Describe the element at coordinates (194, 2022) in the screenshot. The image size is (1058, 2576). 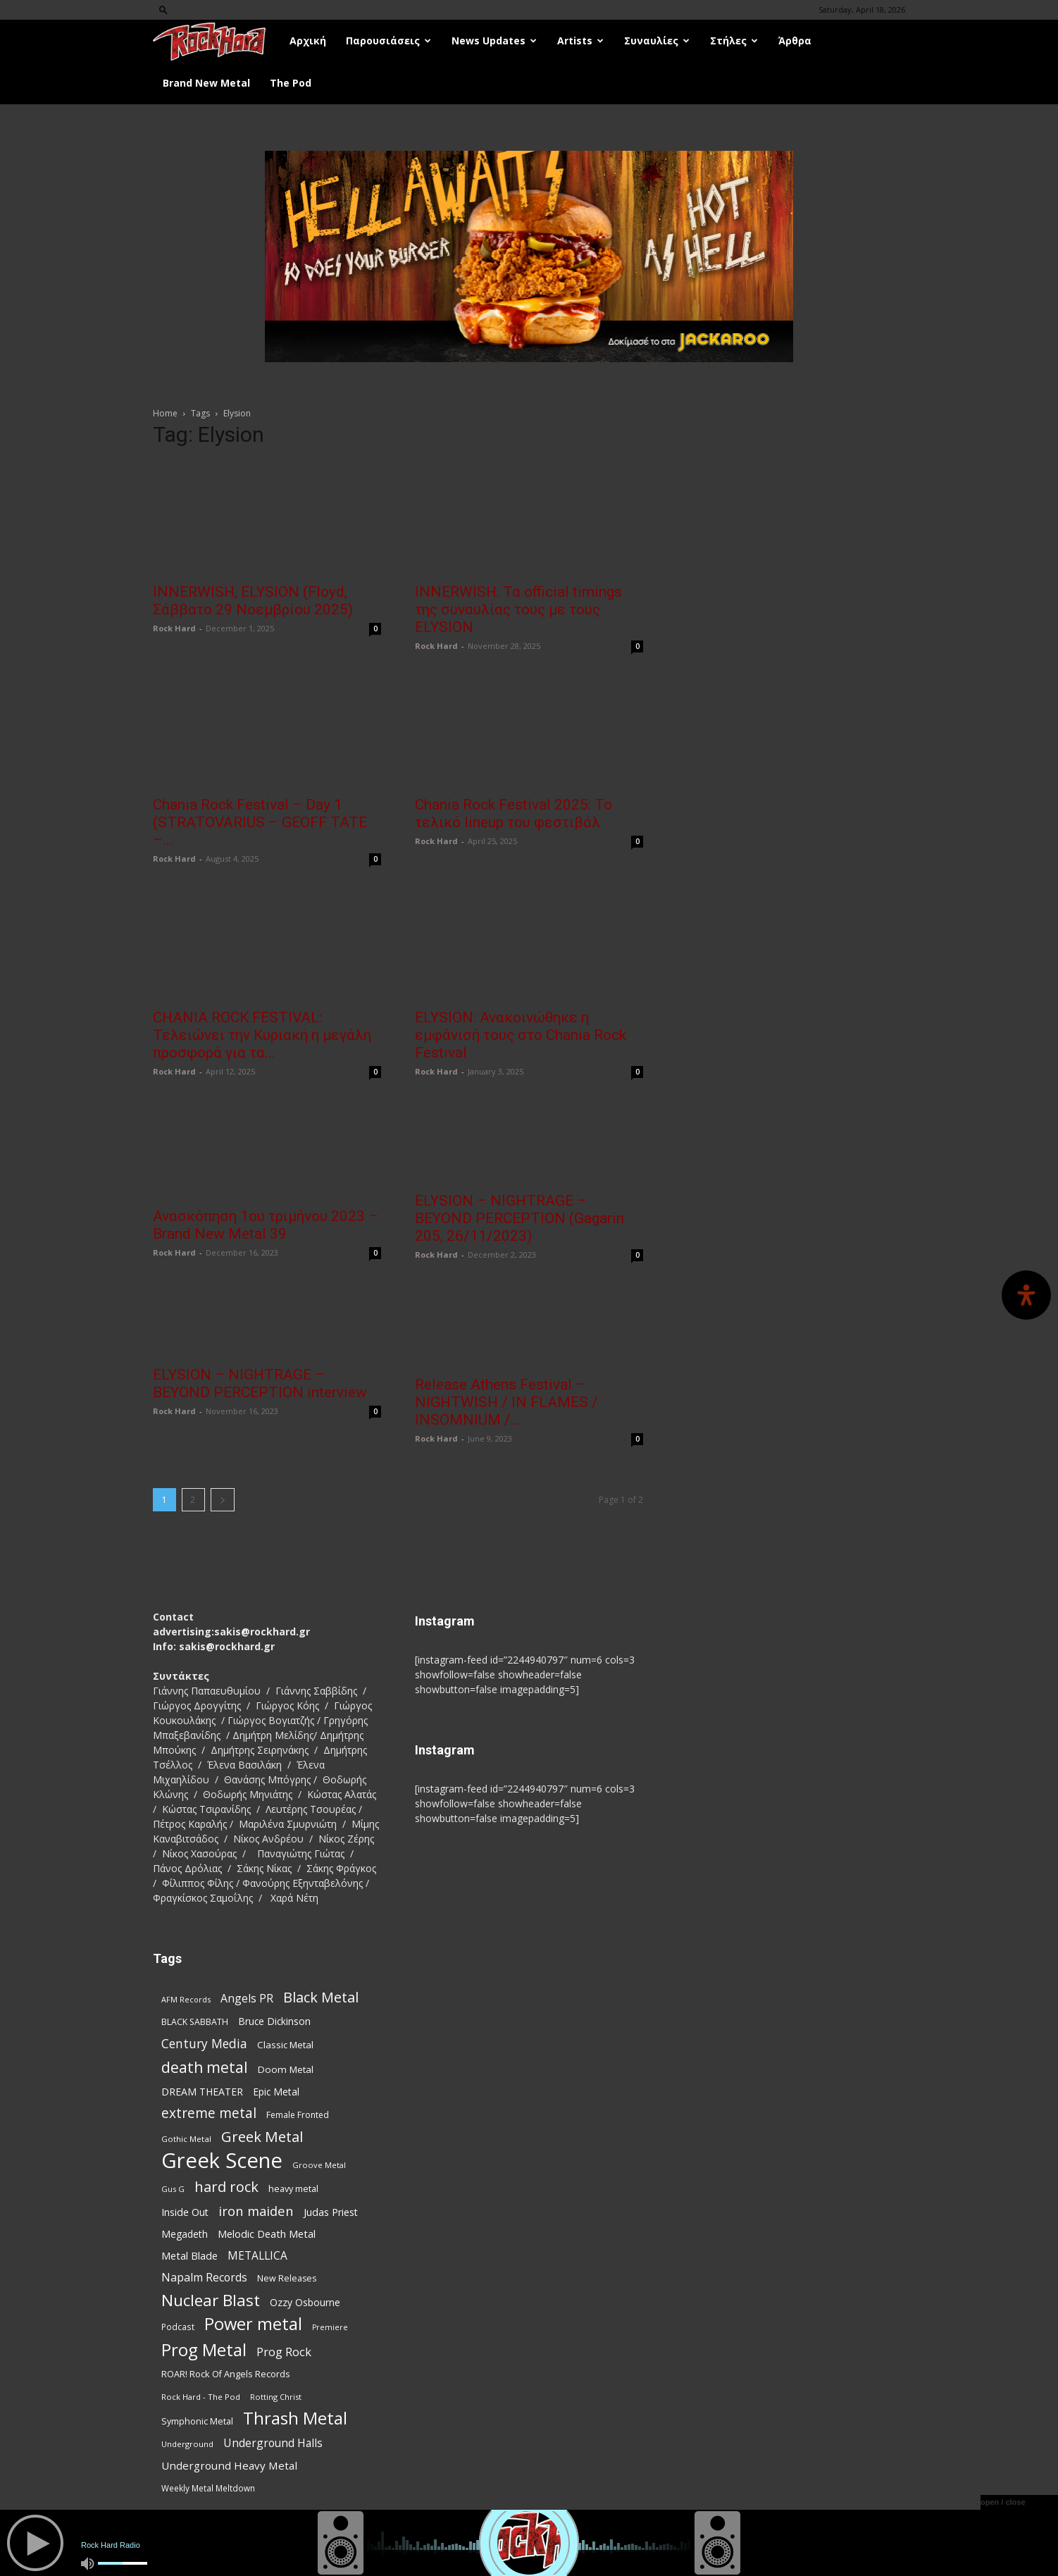
I see `BLACK SABBATH [BLACK SABBATH (83 items)]` at that location.